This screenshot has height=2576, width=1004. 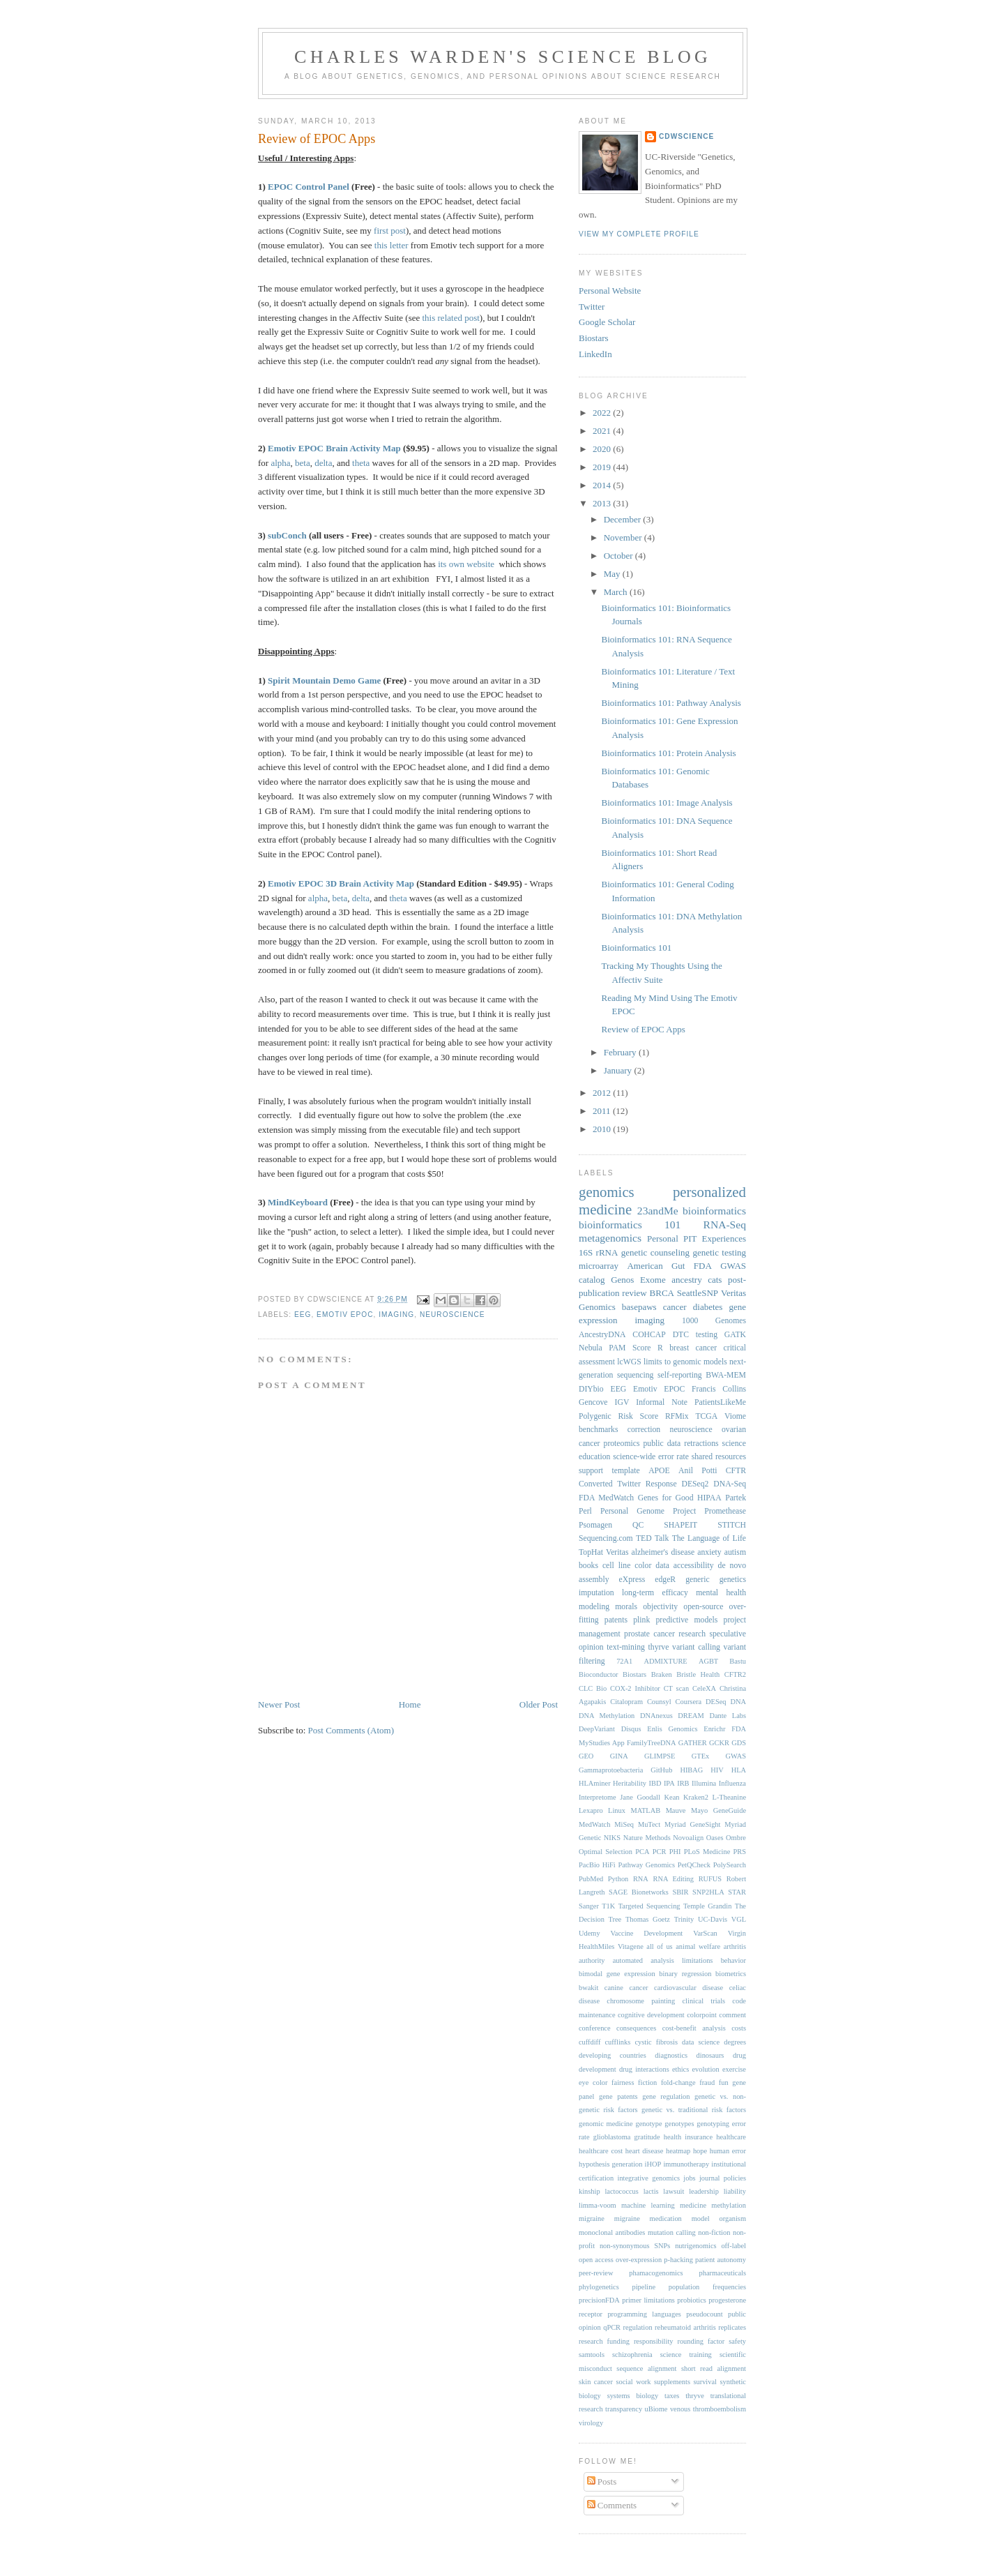 I want to click on Review of EPOC Apps, so click(x=316, y=139).